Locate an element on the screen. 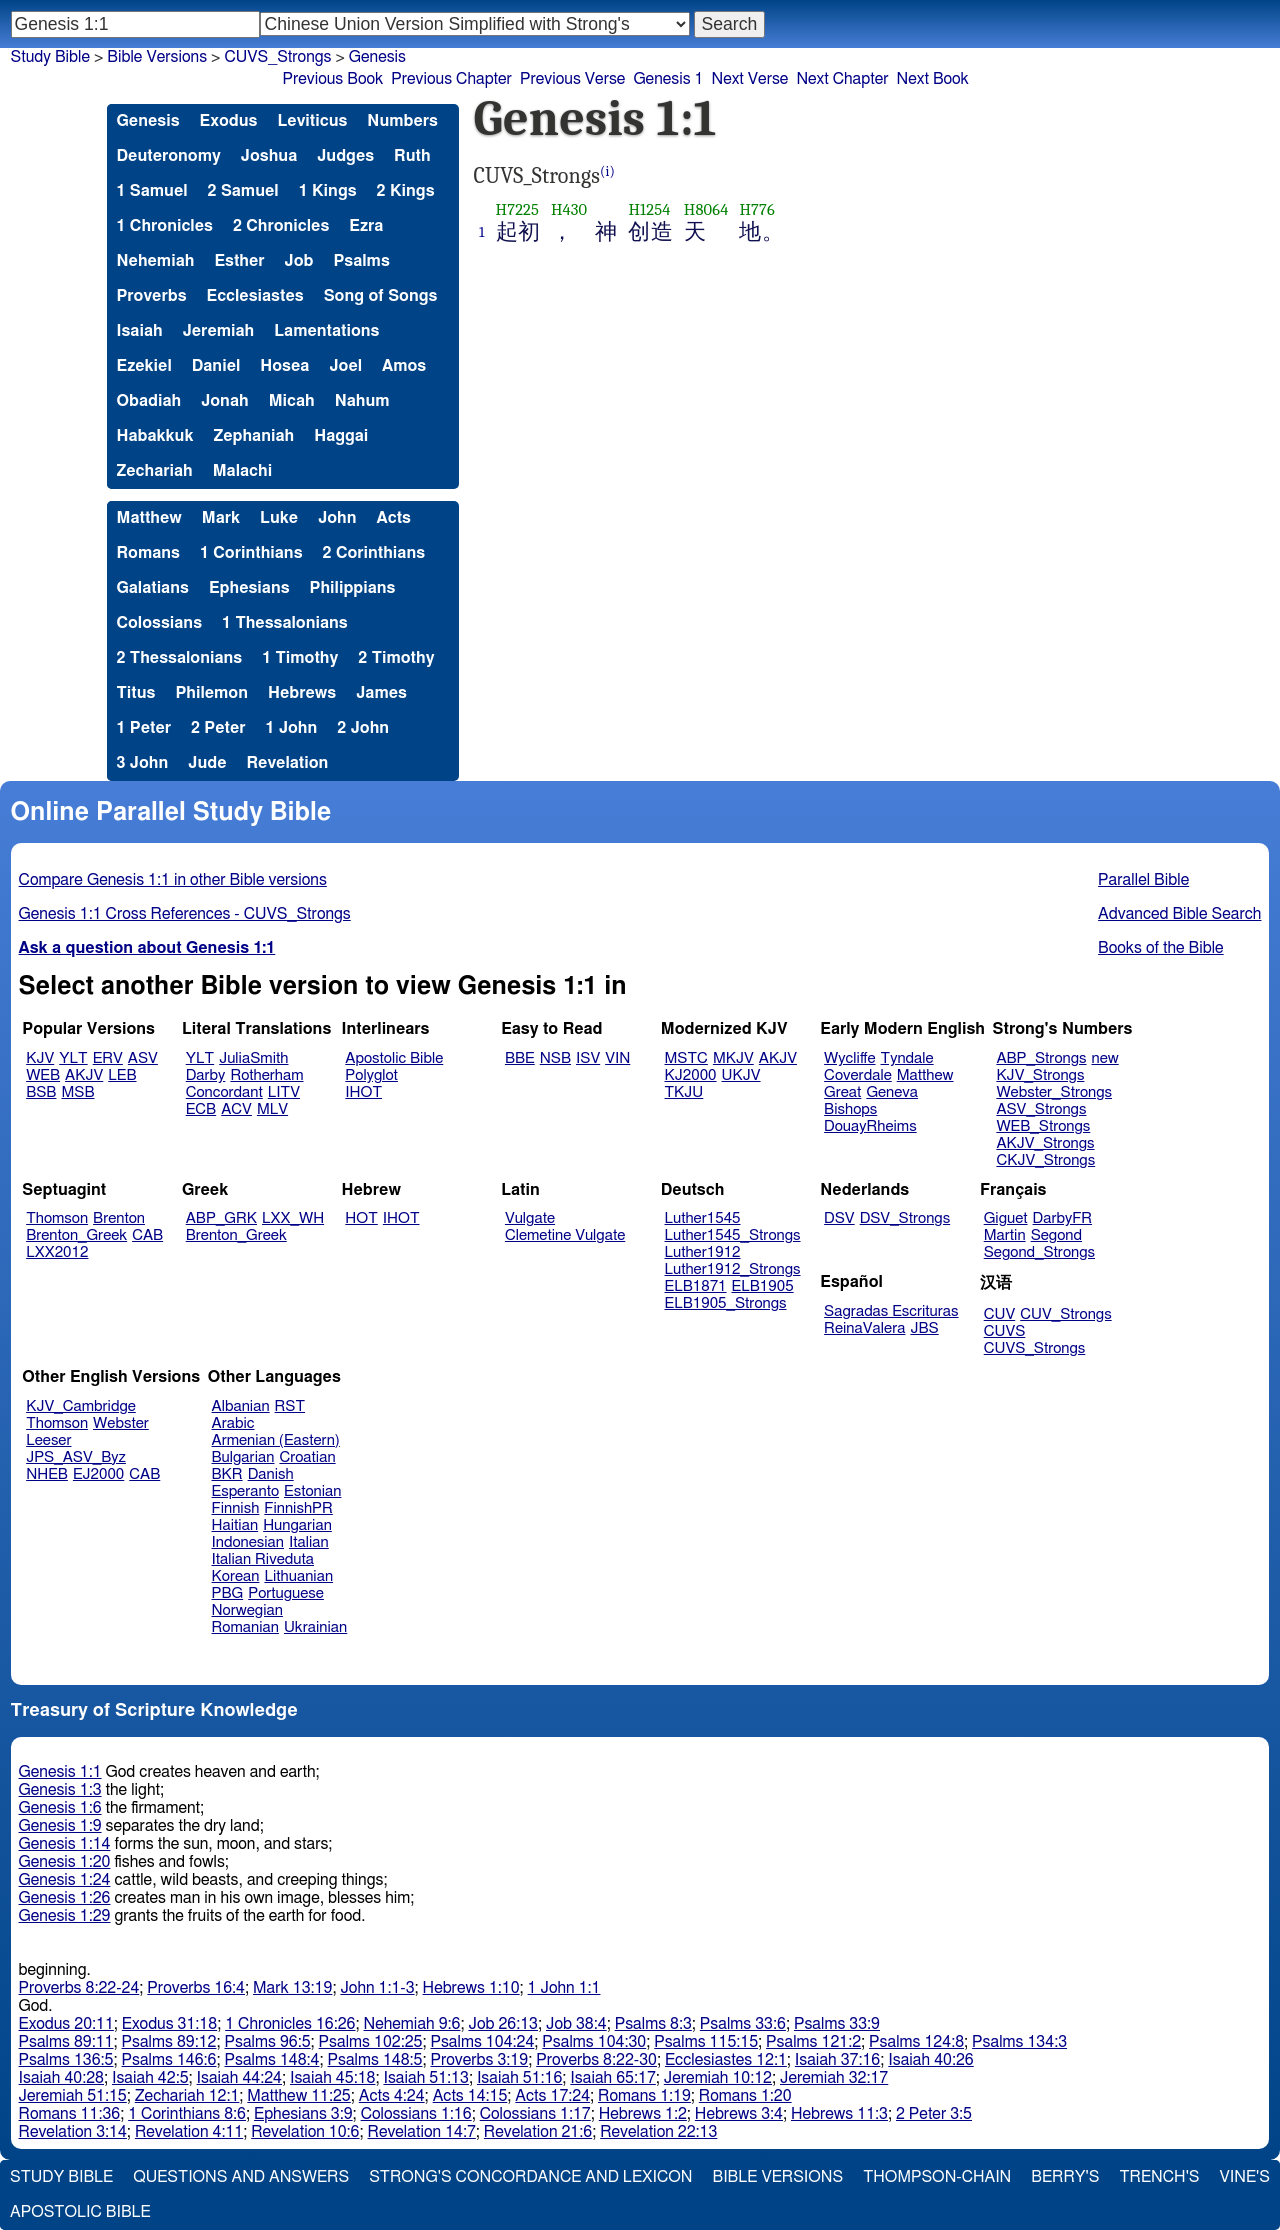 This screenshot has width=1280, height=2230. Jonah is located at coordinates (225, 401).